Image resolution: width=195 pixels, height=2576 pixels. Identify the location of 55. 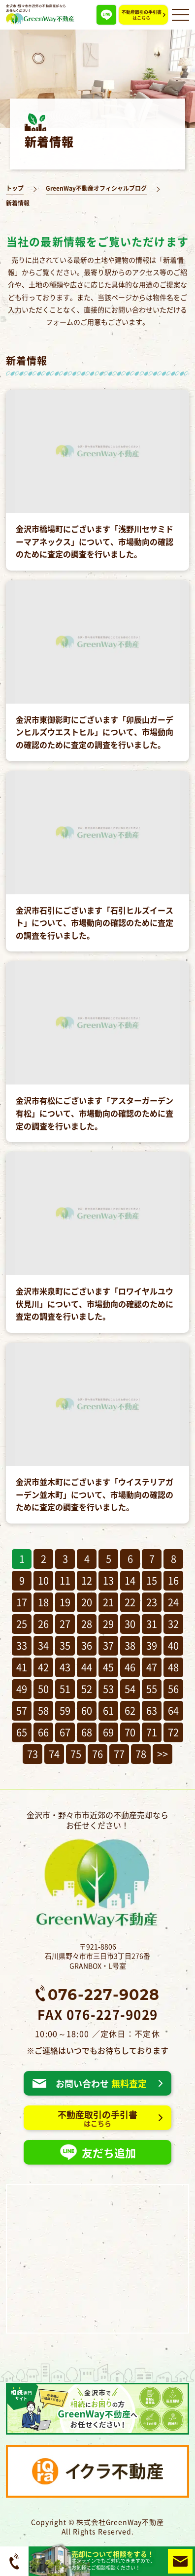
(151, 1689).